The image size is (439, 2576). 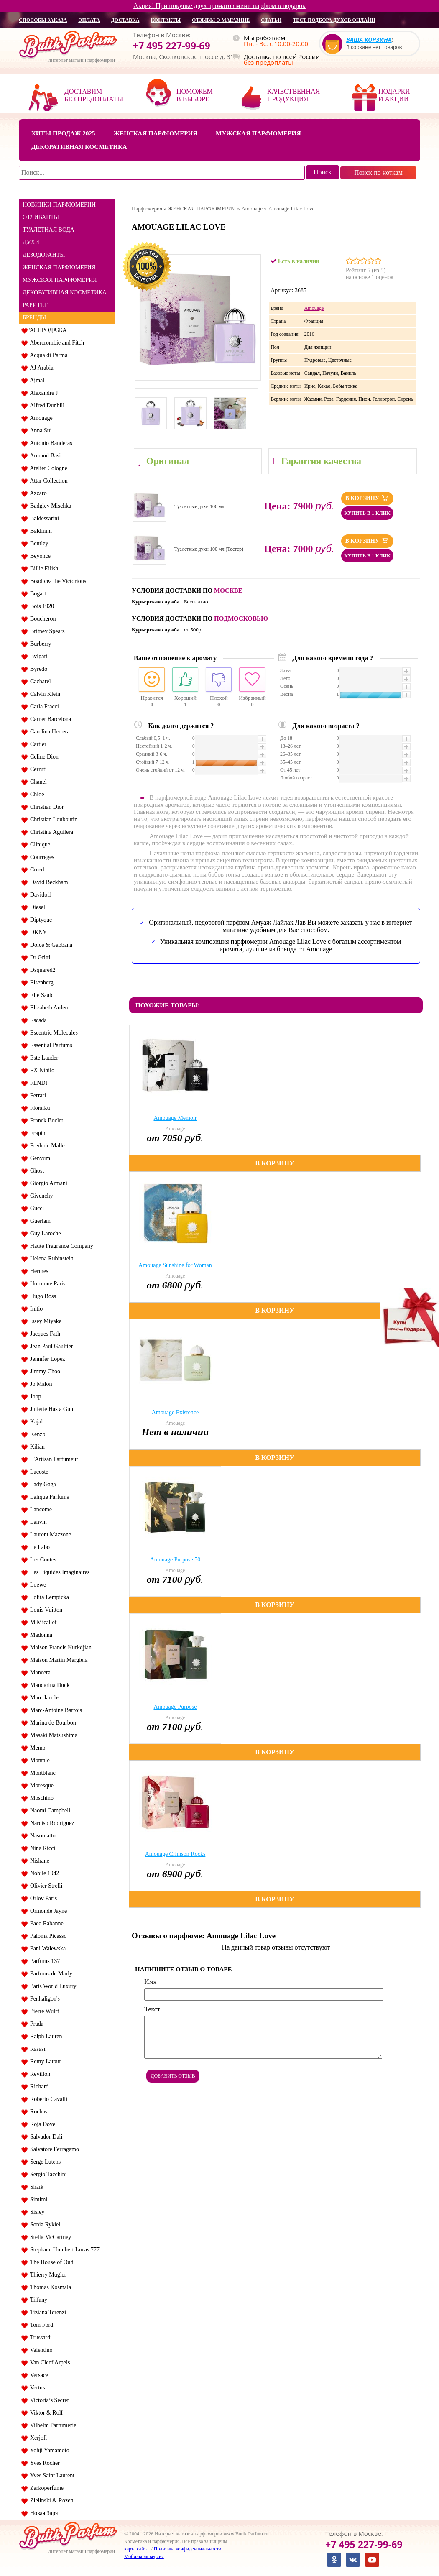 I want to click on Cacharel, so click(x=39, y=681).